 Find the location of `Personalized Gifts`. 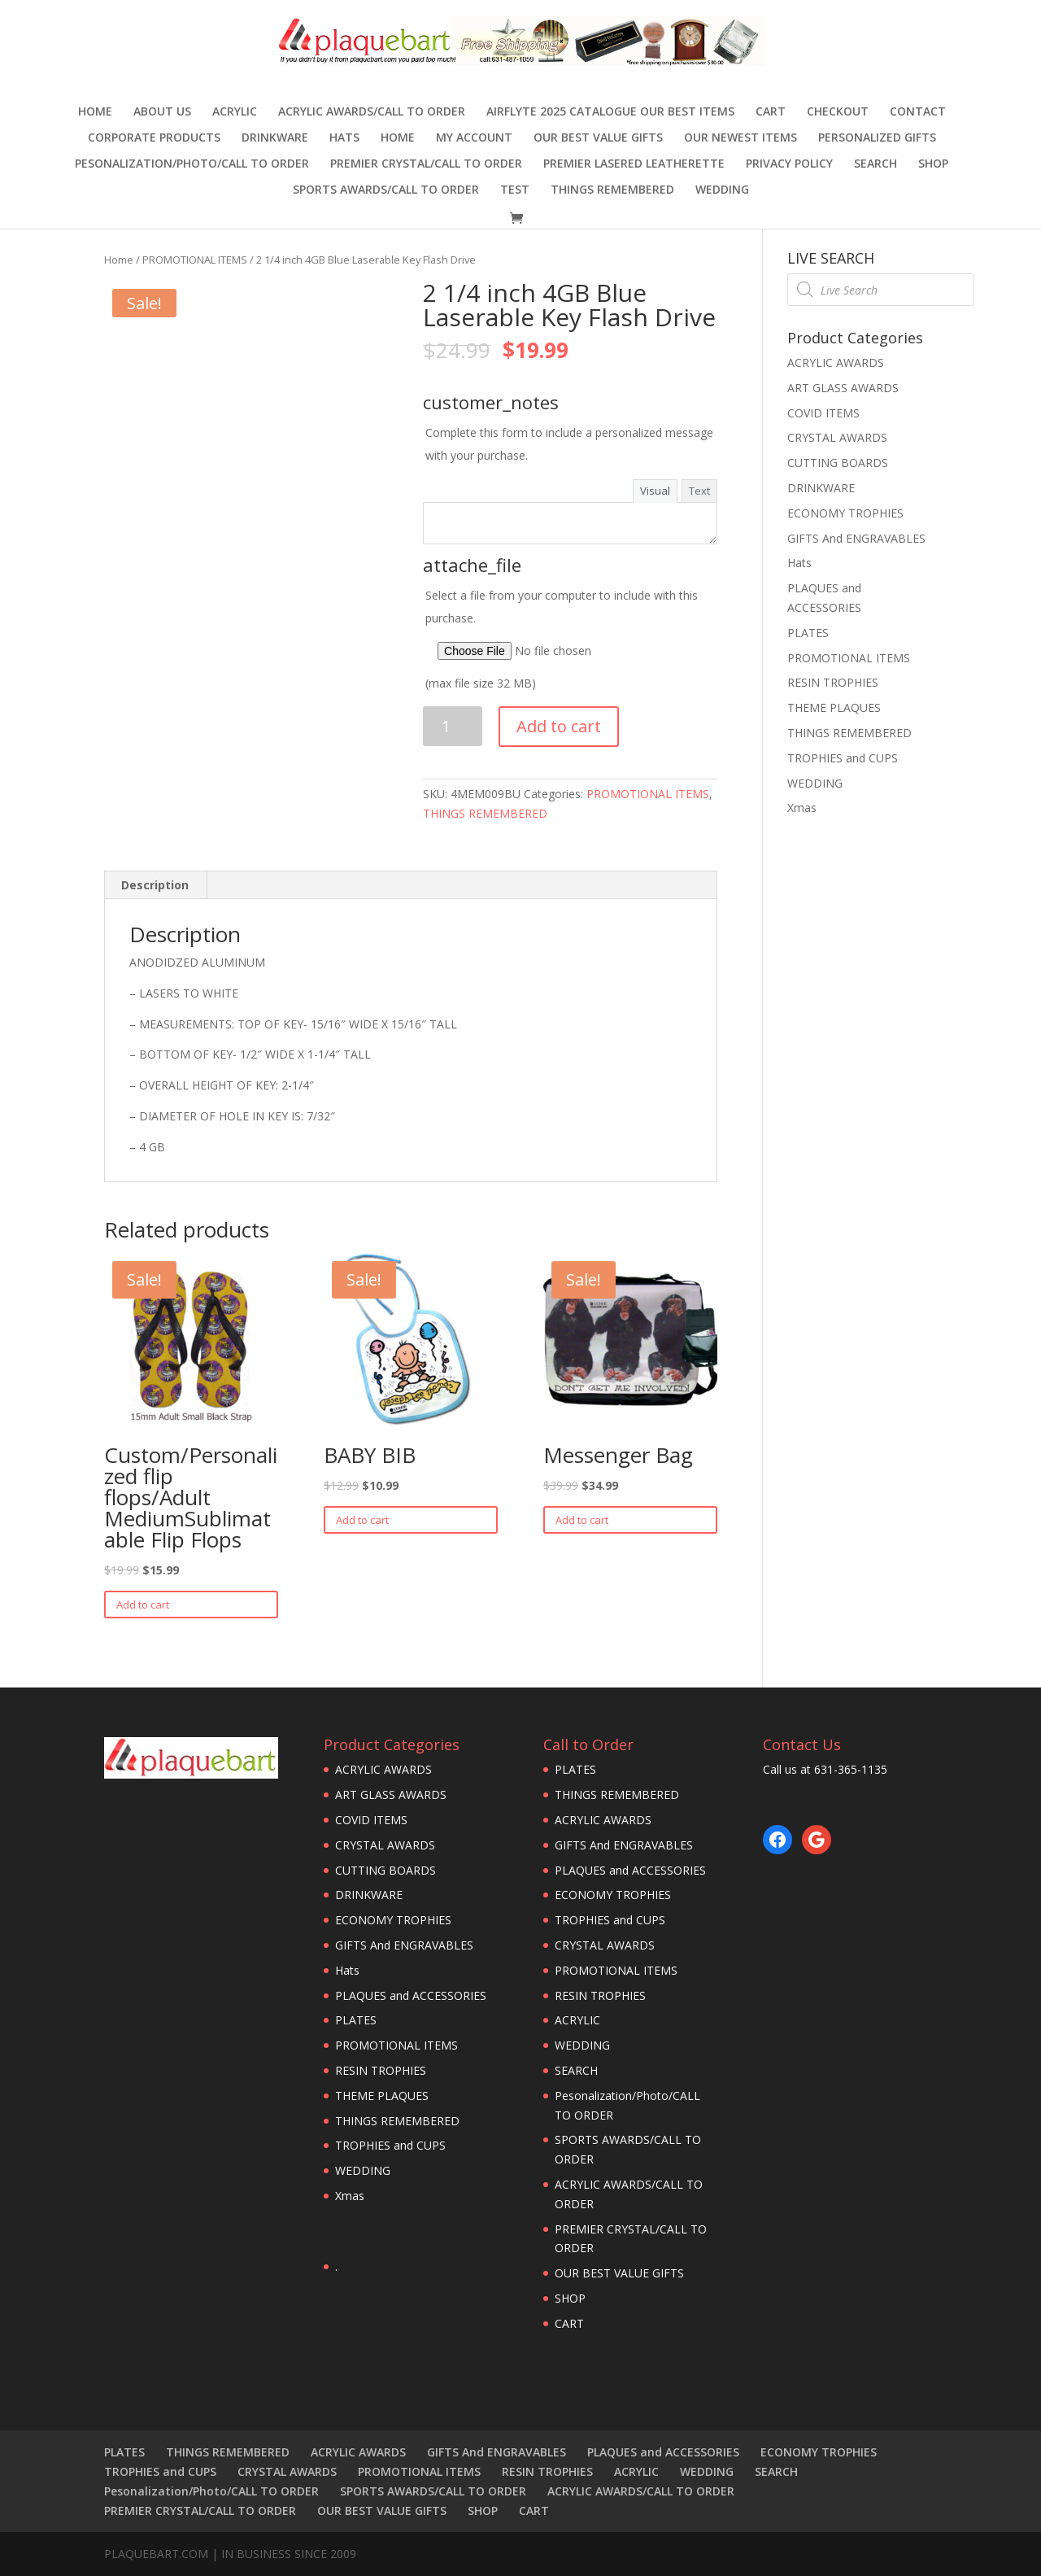

Personalized Gifts is located at coordinates (877, 138).